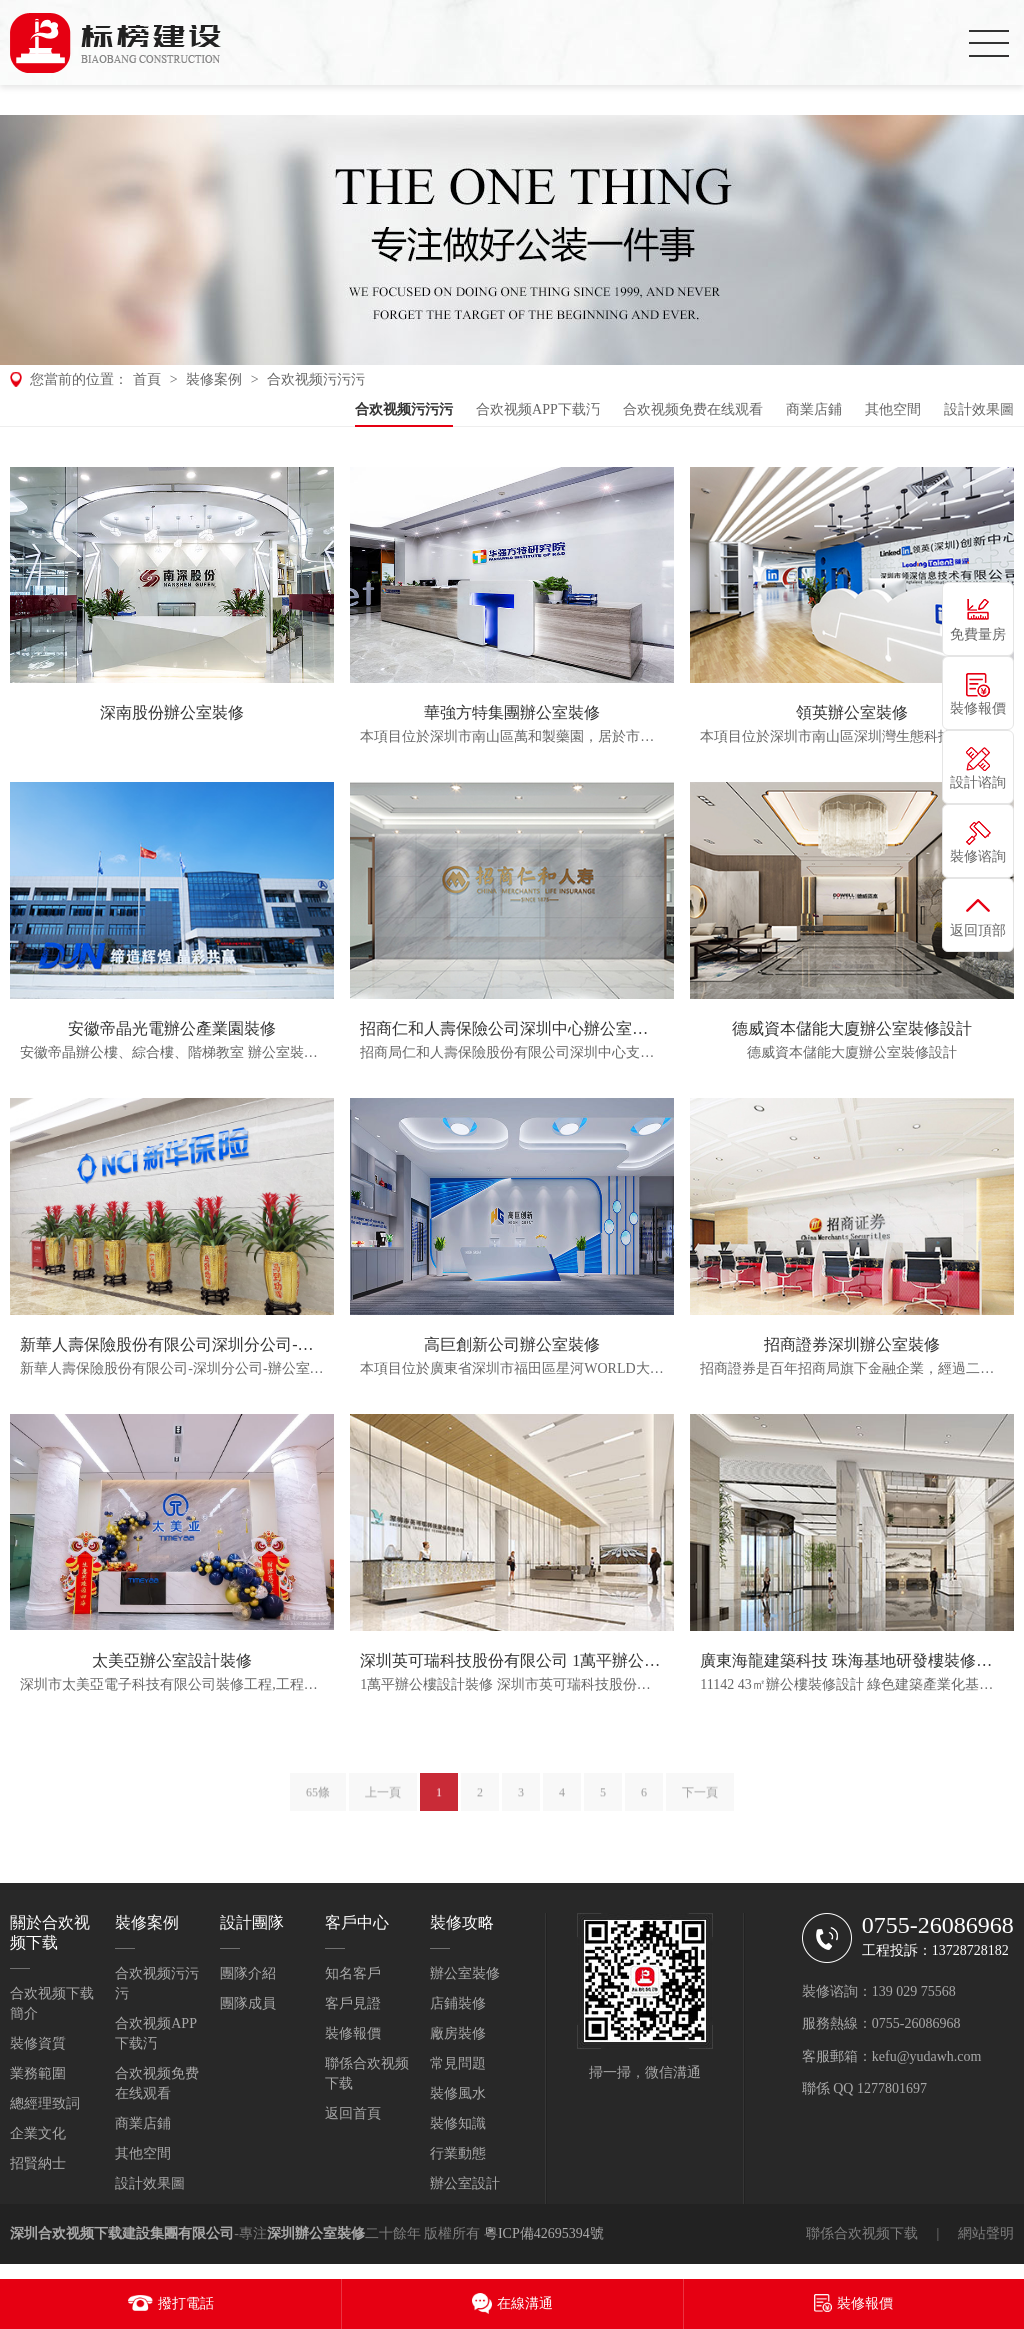  Describe the element at coordinates (978, 930) in the screenshot. I see `返回頂部` at that location.